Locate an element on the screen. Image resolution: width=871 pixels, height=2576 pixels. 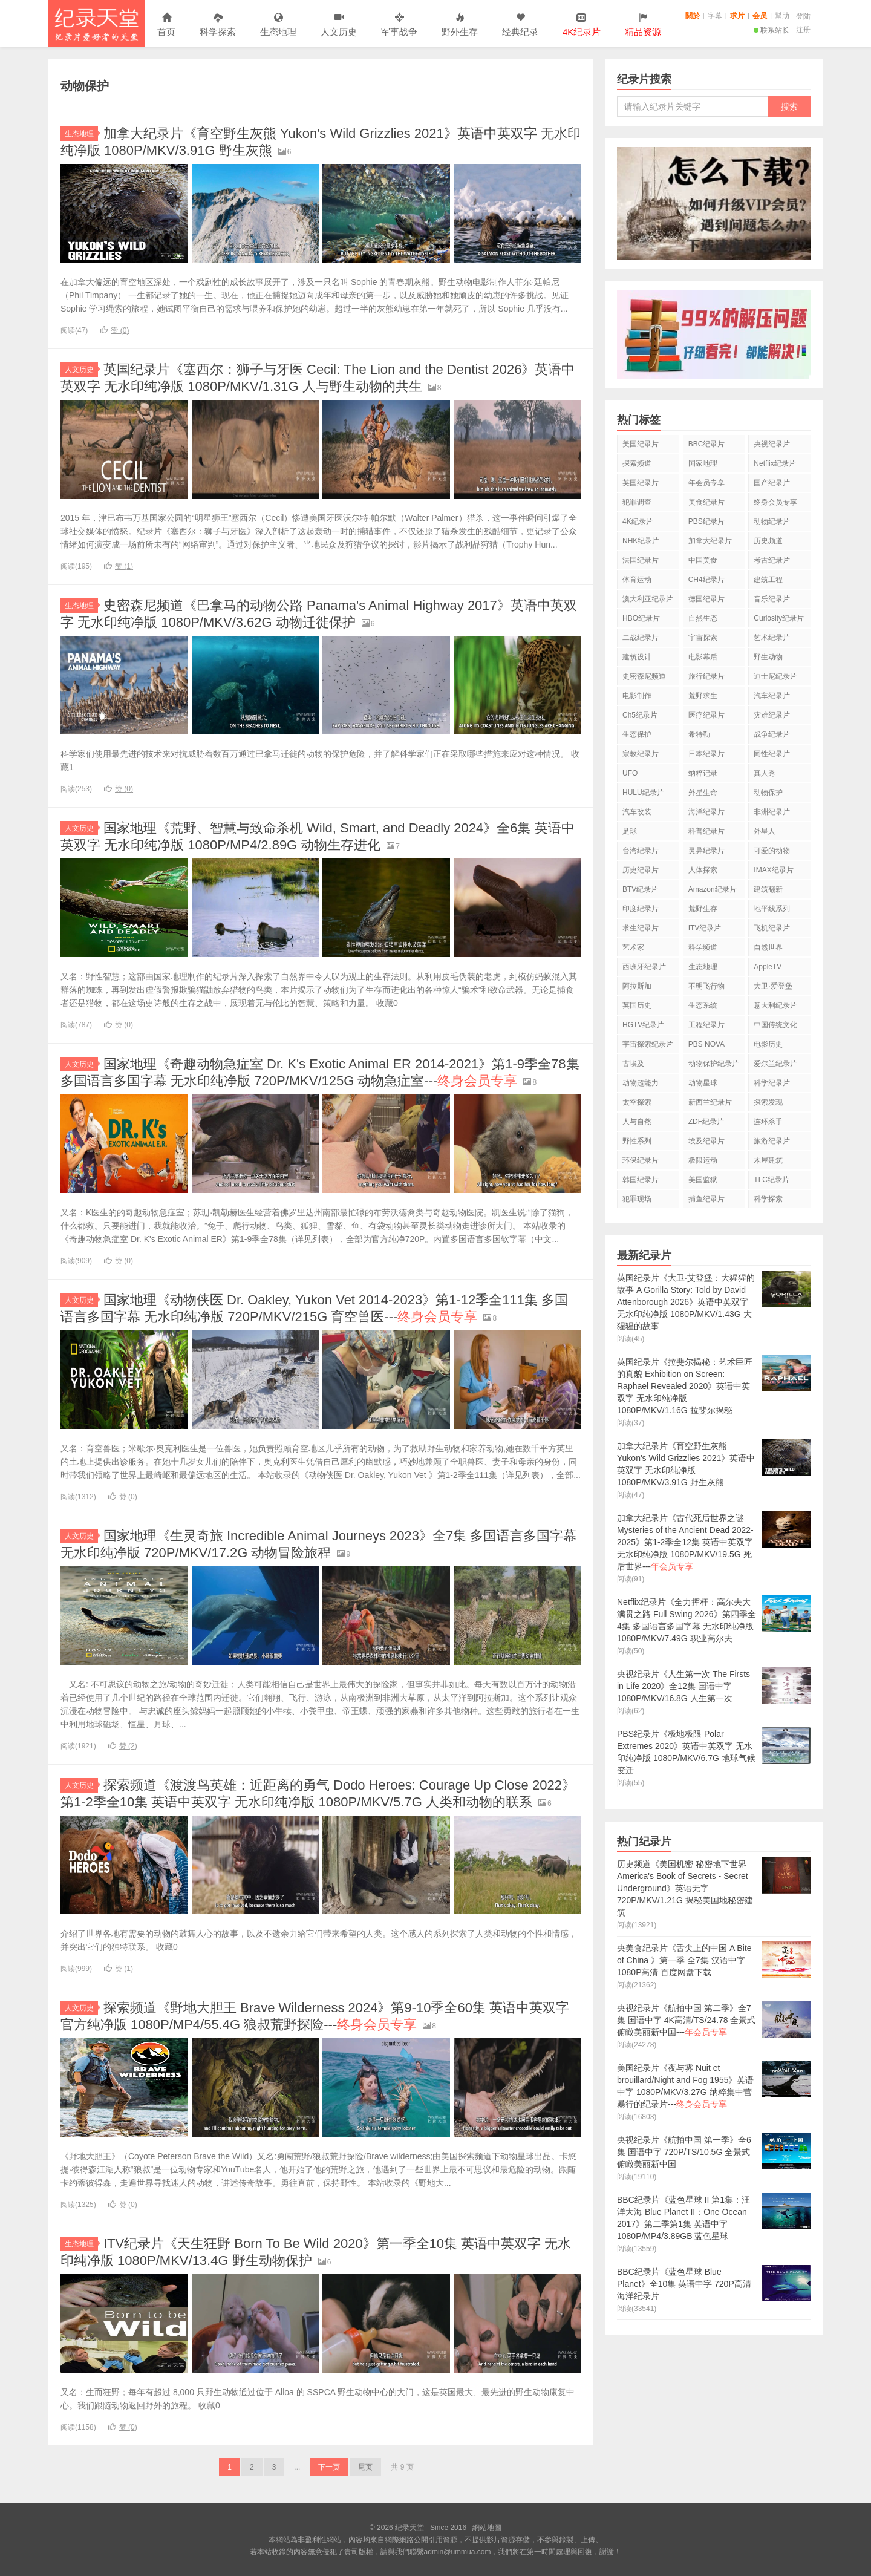
汽车纪录片 is located at coordinates (772, 695).